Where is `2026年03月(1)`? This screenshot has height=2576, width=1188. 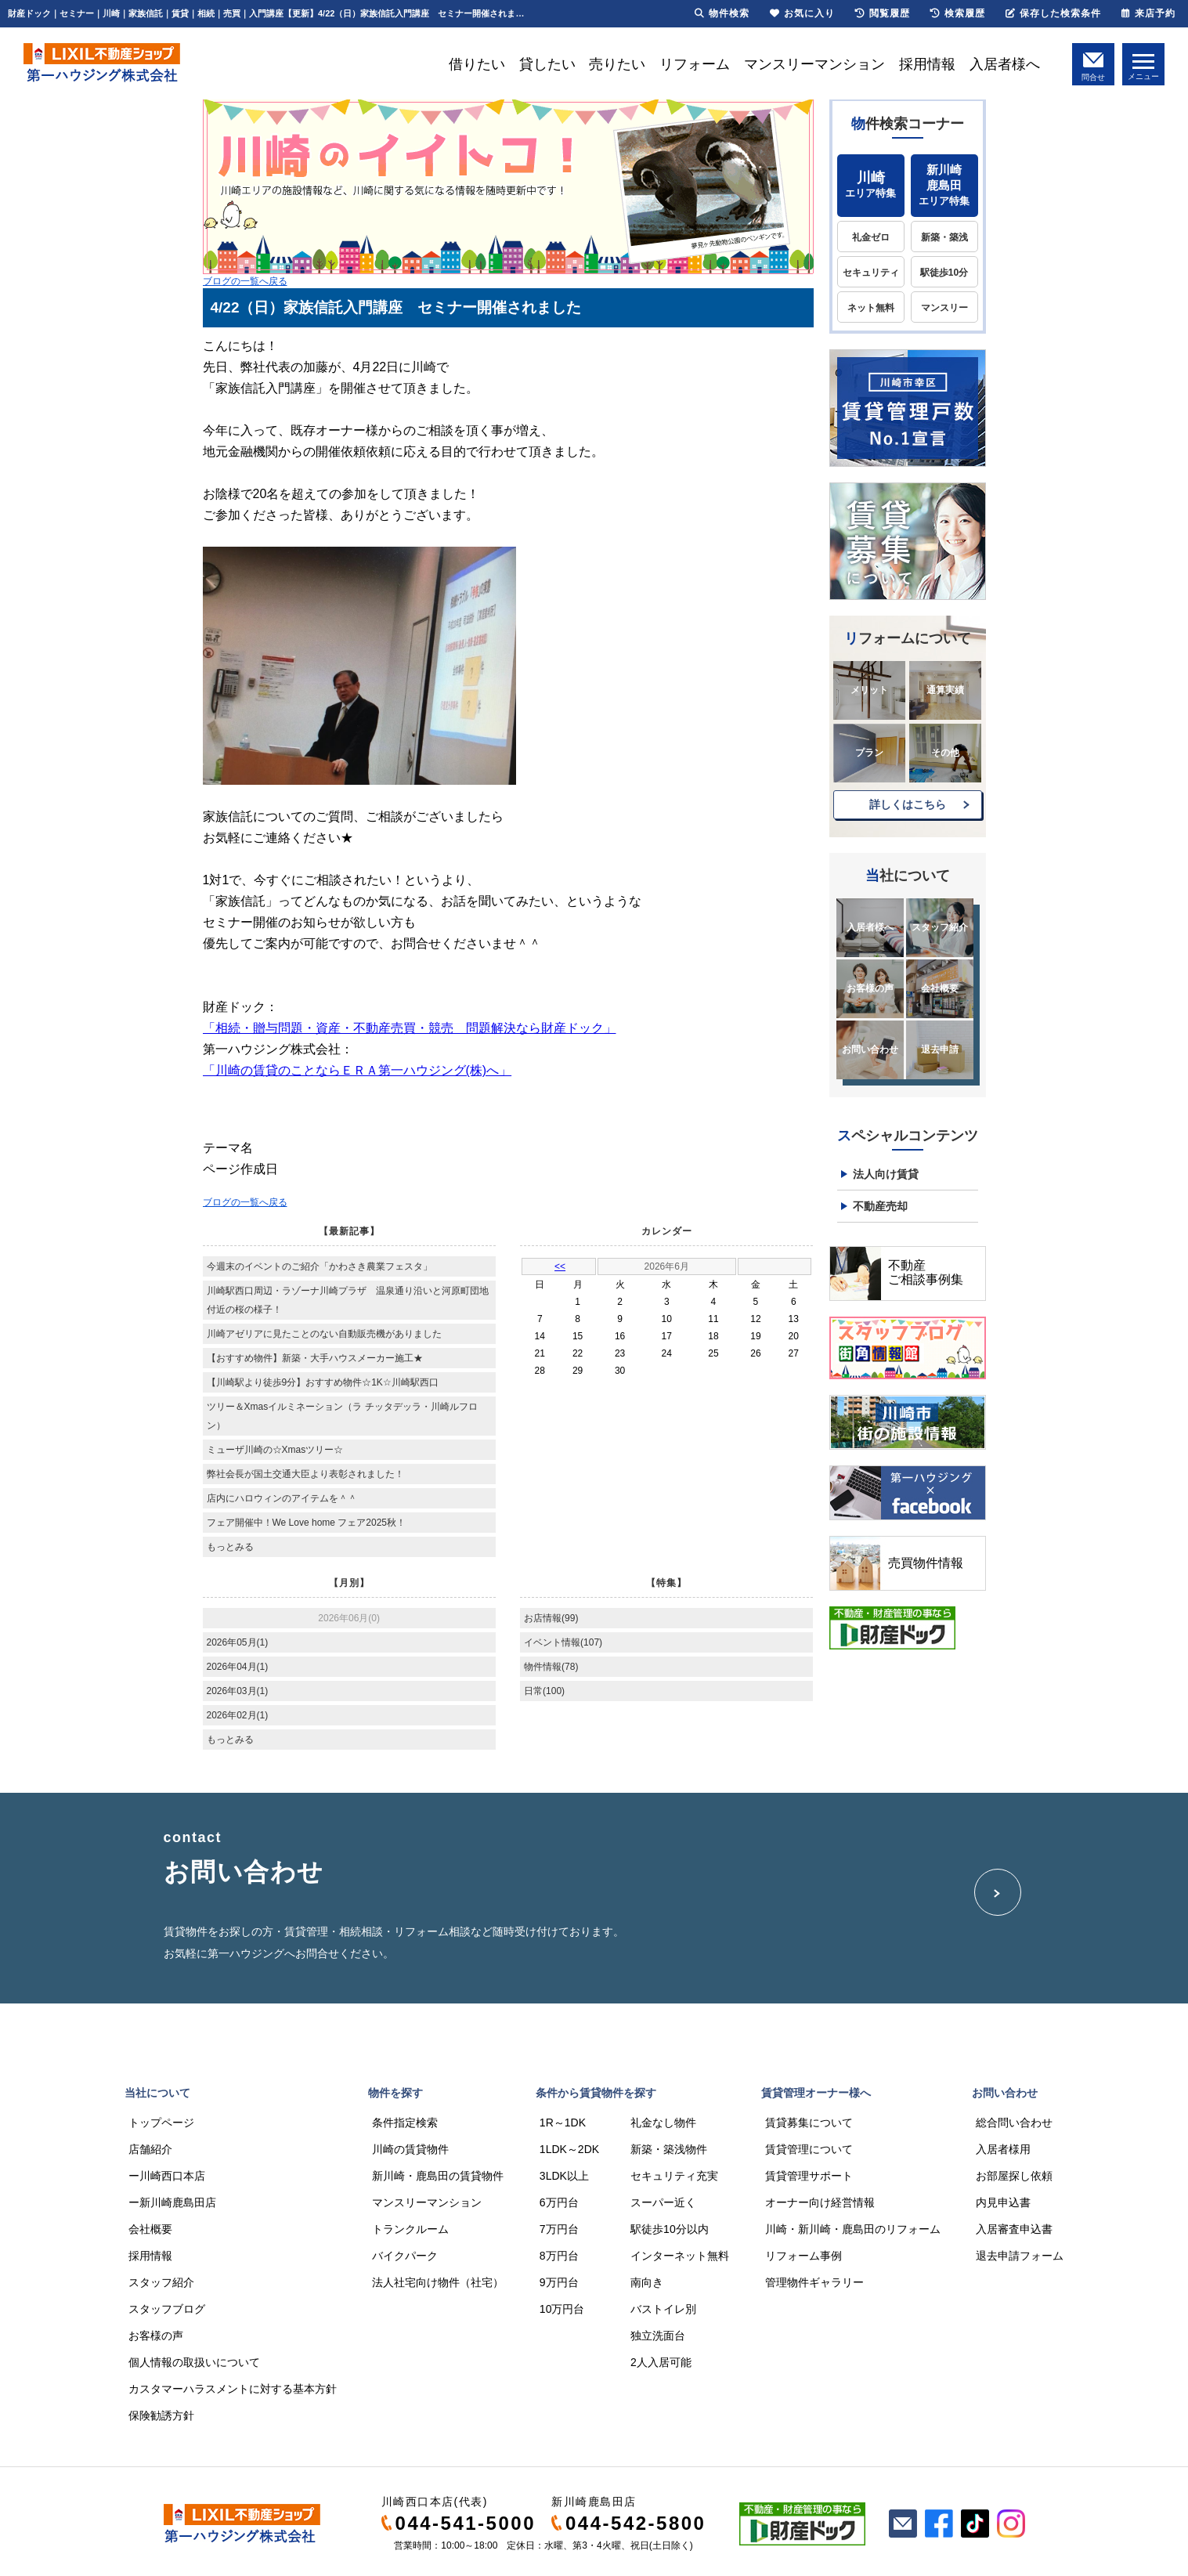
2026年03月(1) is located at coordinates (238, 1690).